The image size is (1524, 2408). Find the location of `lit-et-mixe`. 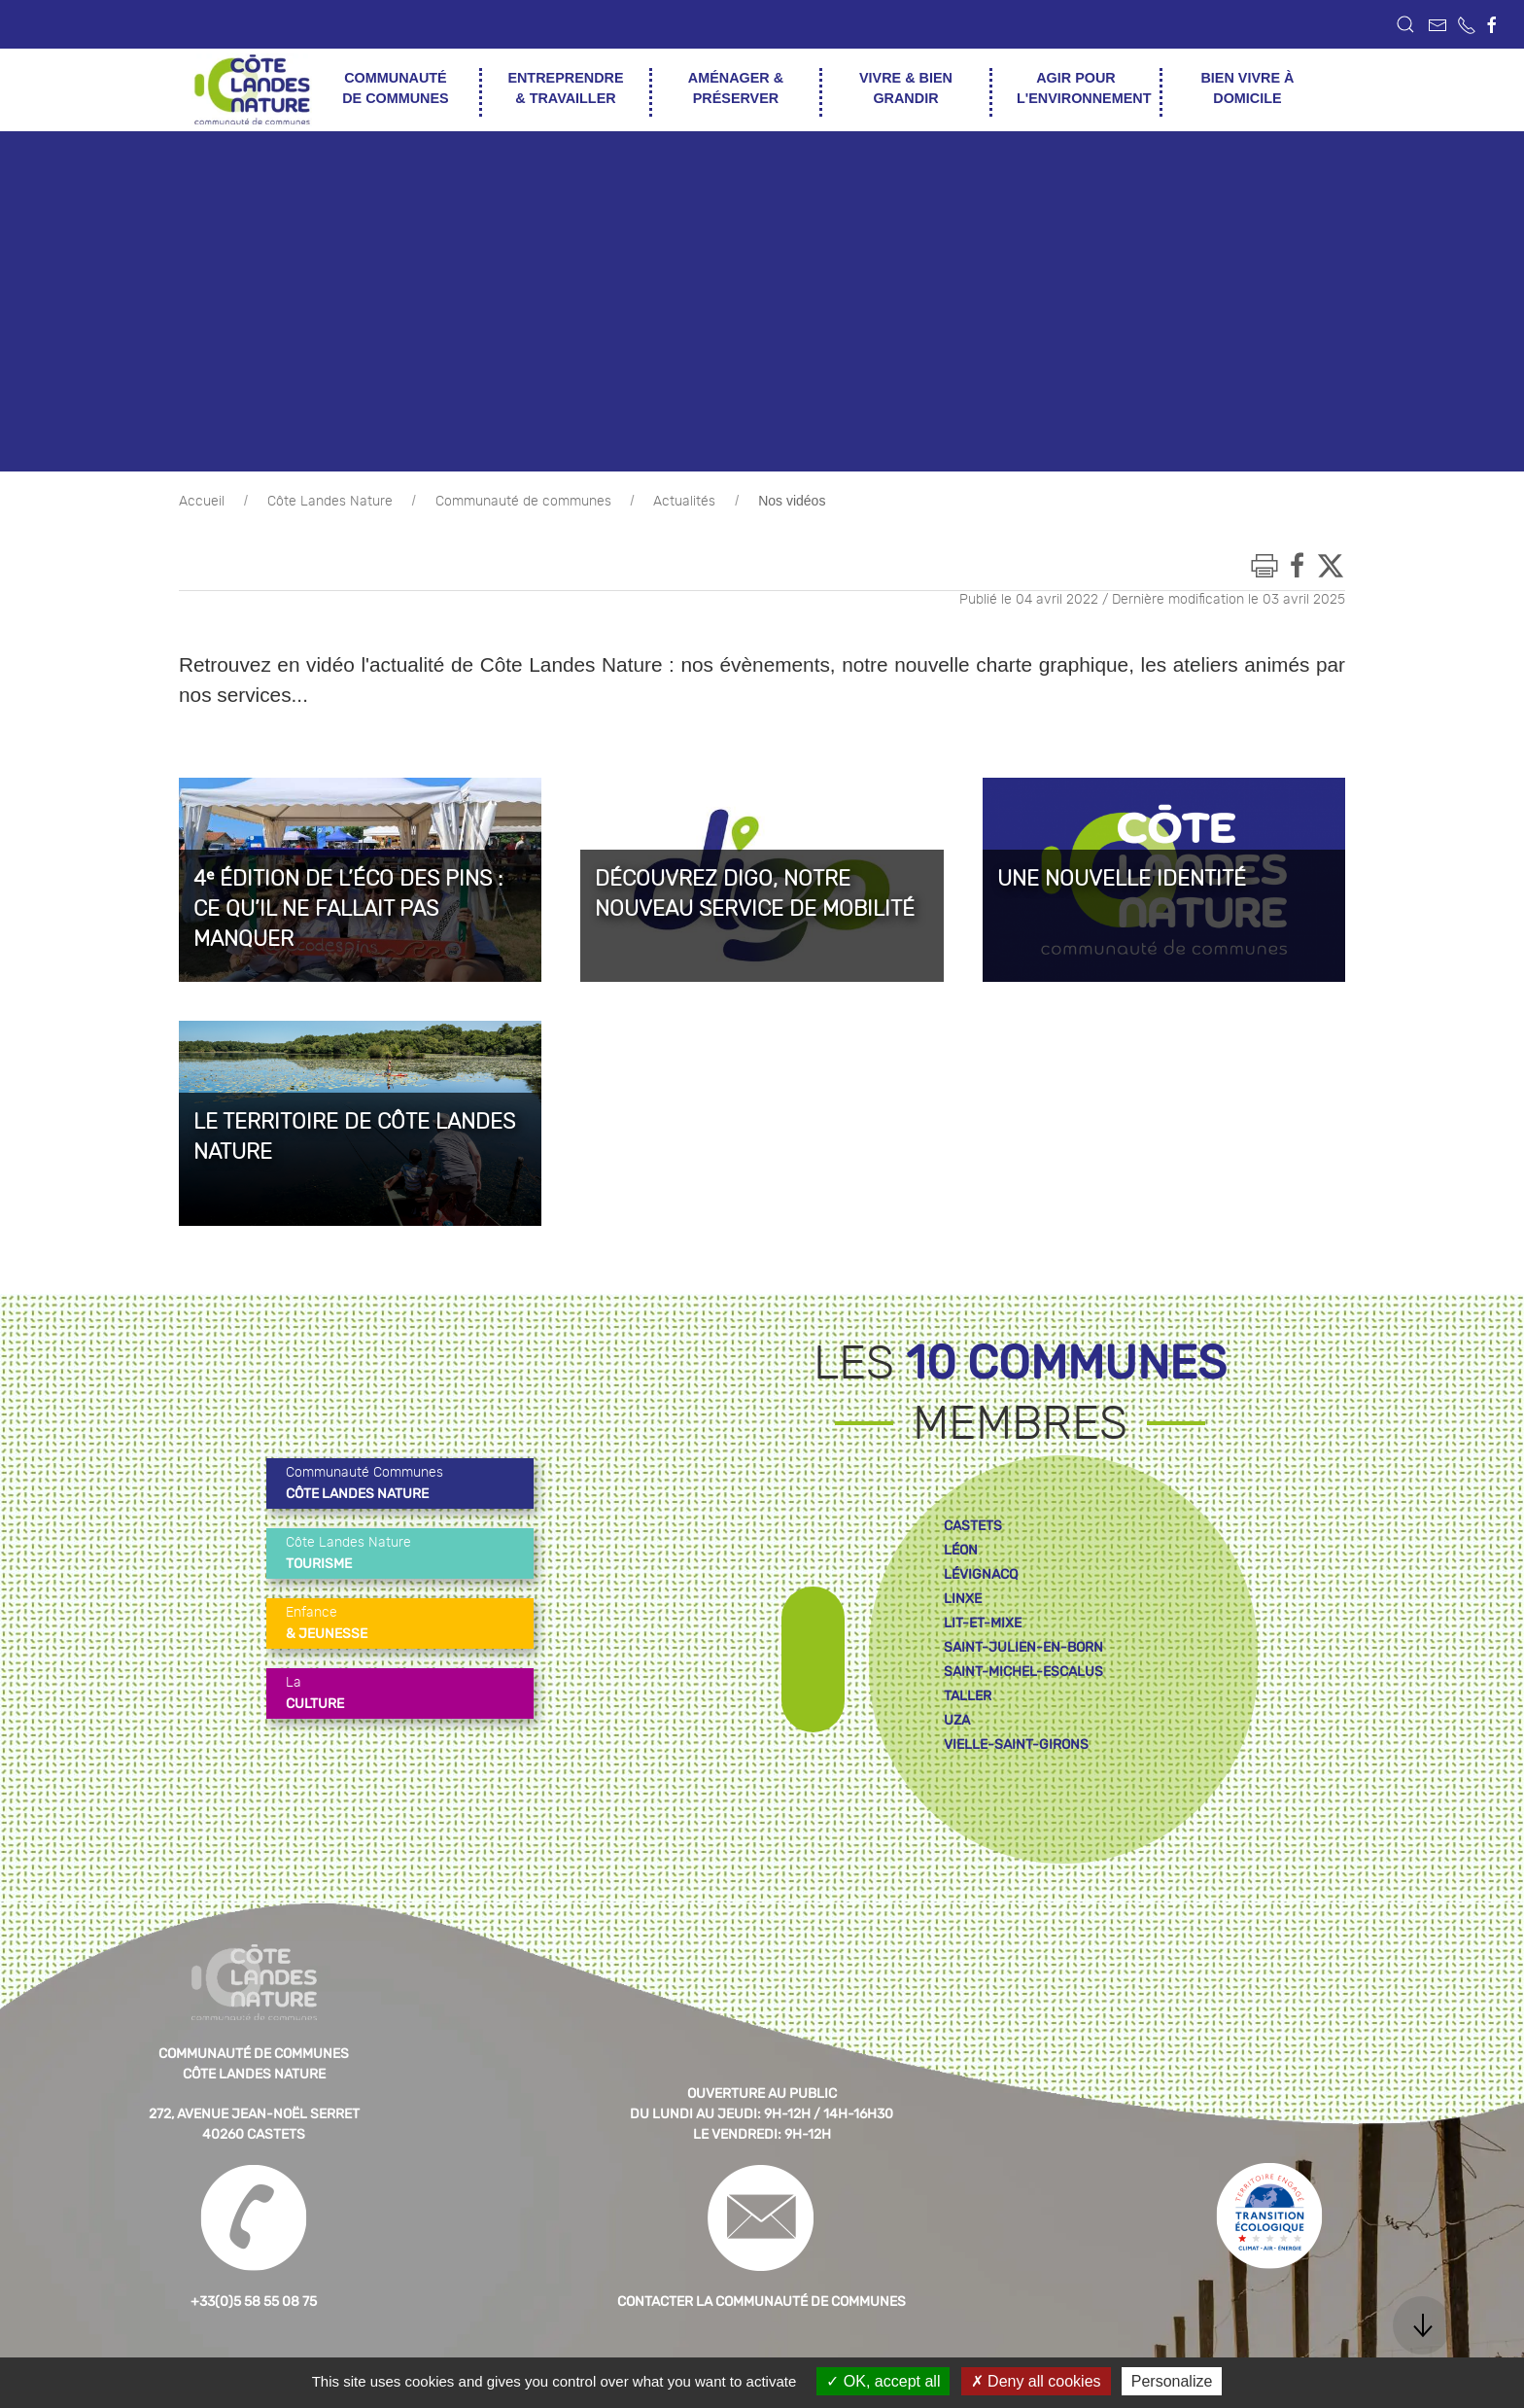

lit-et-mixe is located at coordinates (983, 1623).